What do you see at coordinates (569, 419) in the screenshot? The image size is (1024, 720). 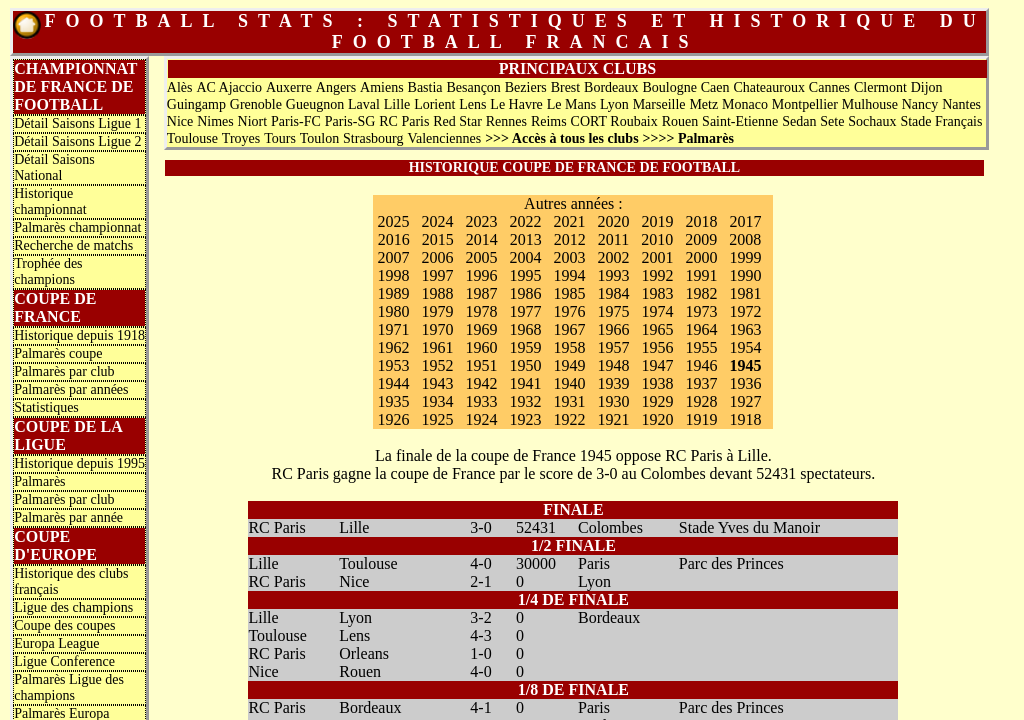 I see `1922` at bounding box center [569, 419].